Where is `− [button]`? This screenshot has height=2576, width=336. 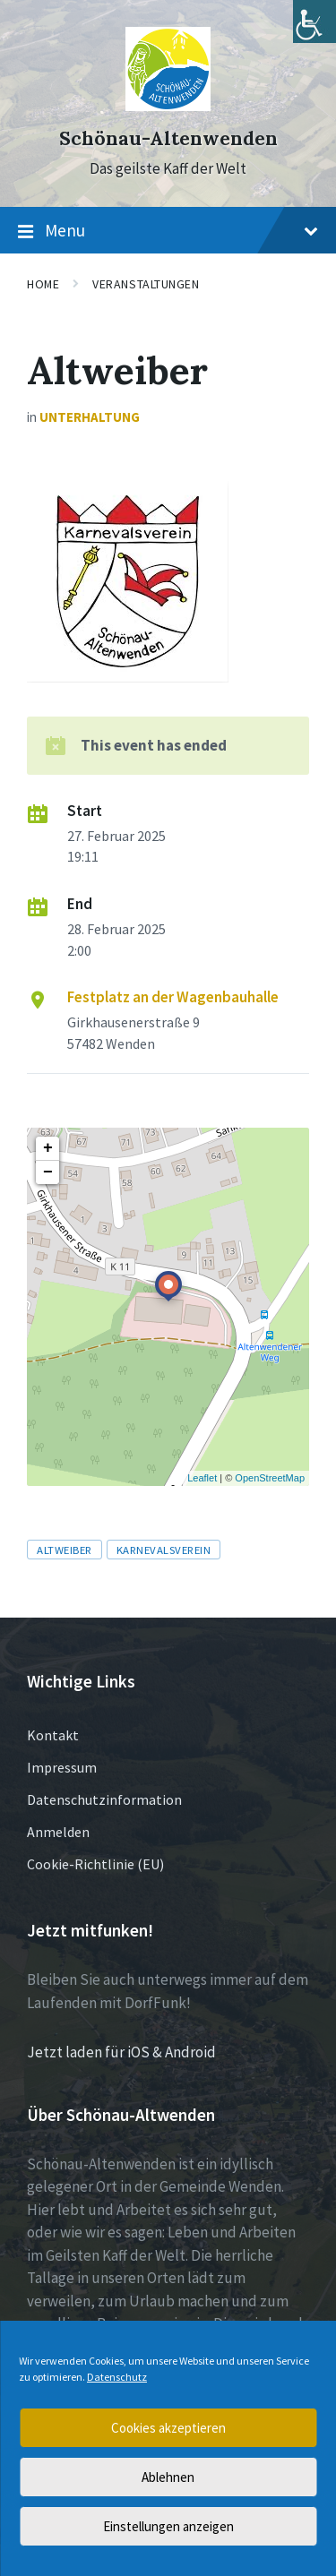
− [button] is located at coordinates (48, 1172).